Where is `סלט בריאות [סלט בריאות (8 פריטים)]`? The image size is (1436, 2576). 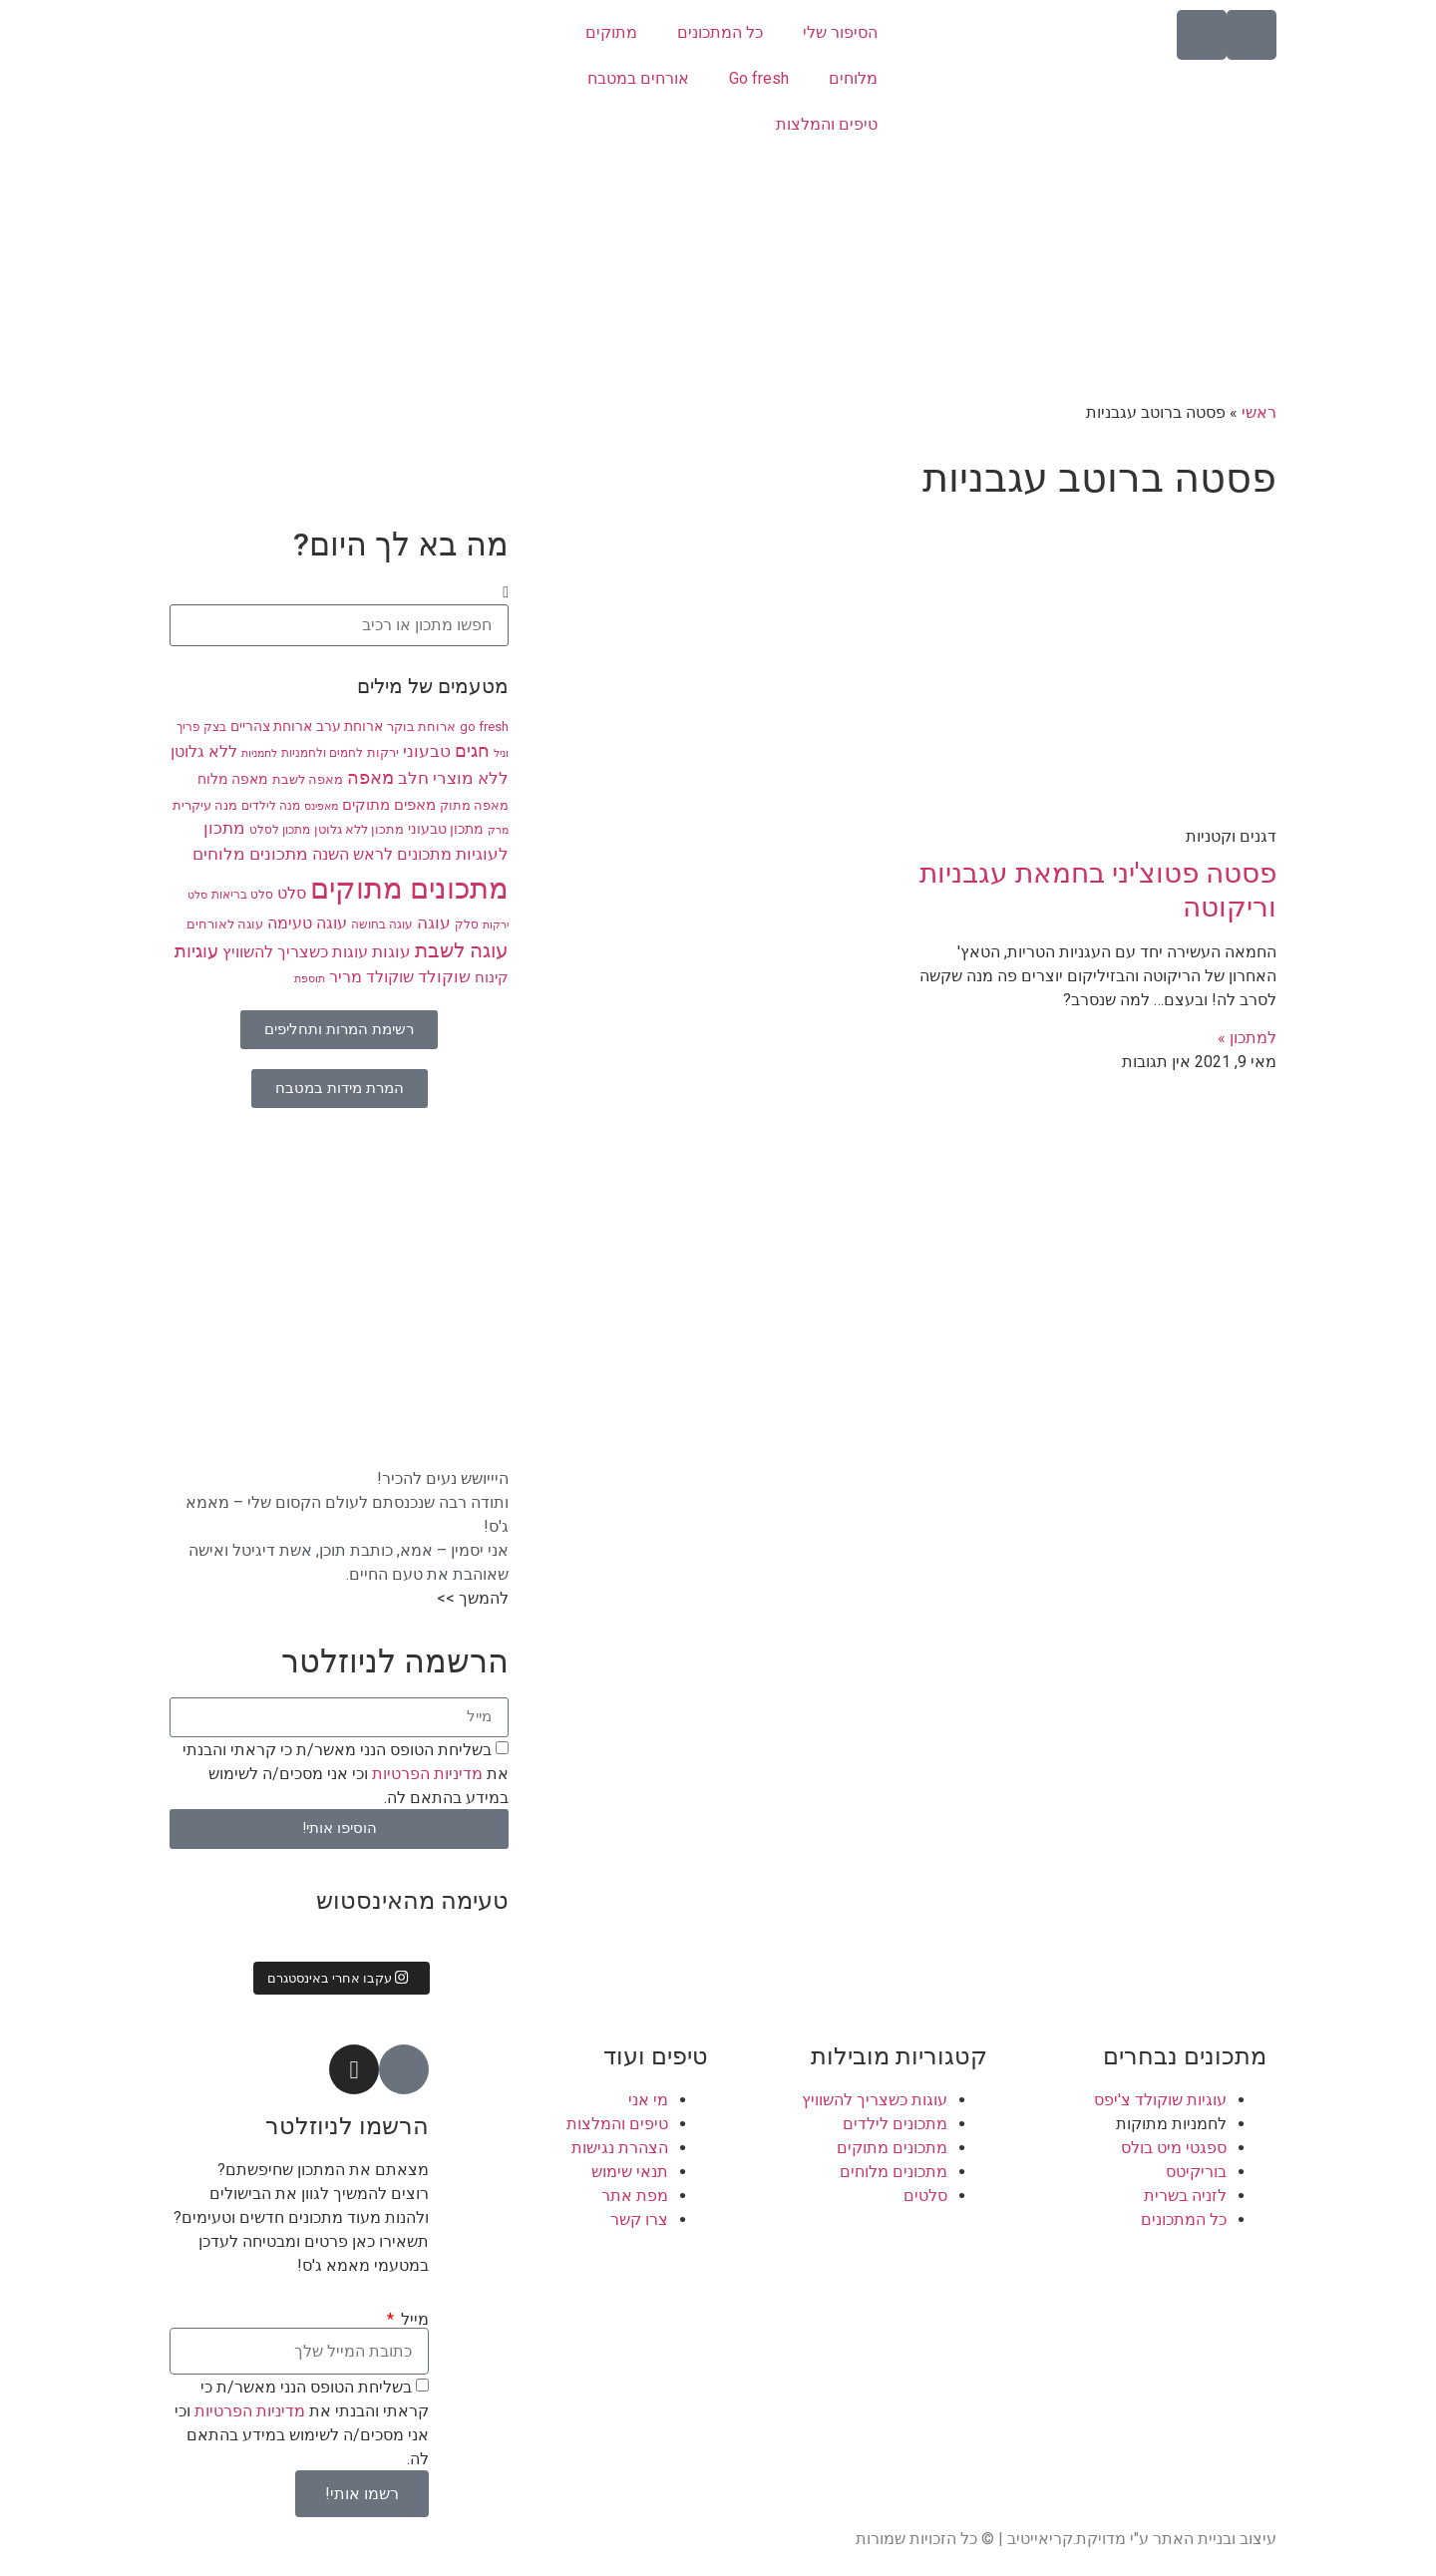
סלט בריאות [סלט בריאות (8 פריטים)] is located at coordinates (242, 895).